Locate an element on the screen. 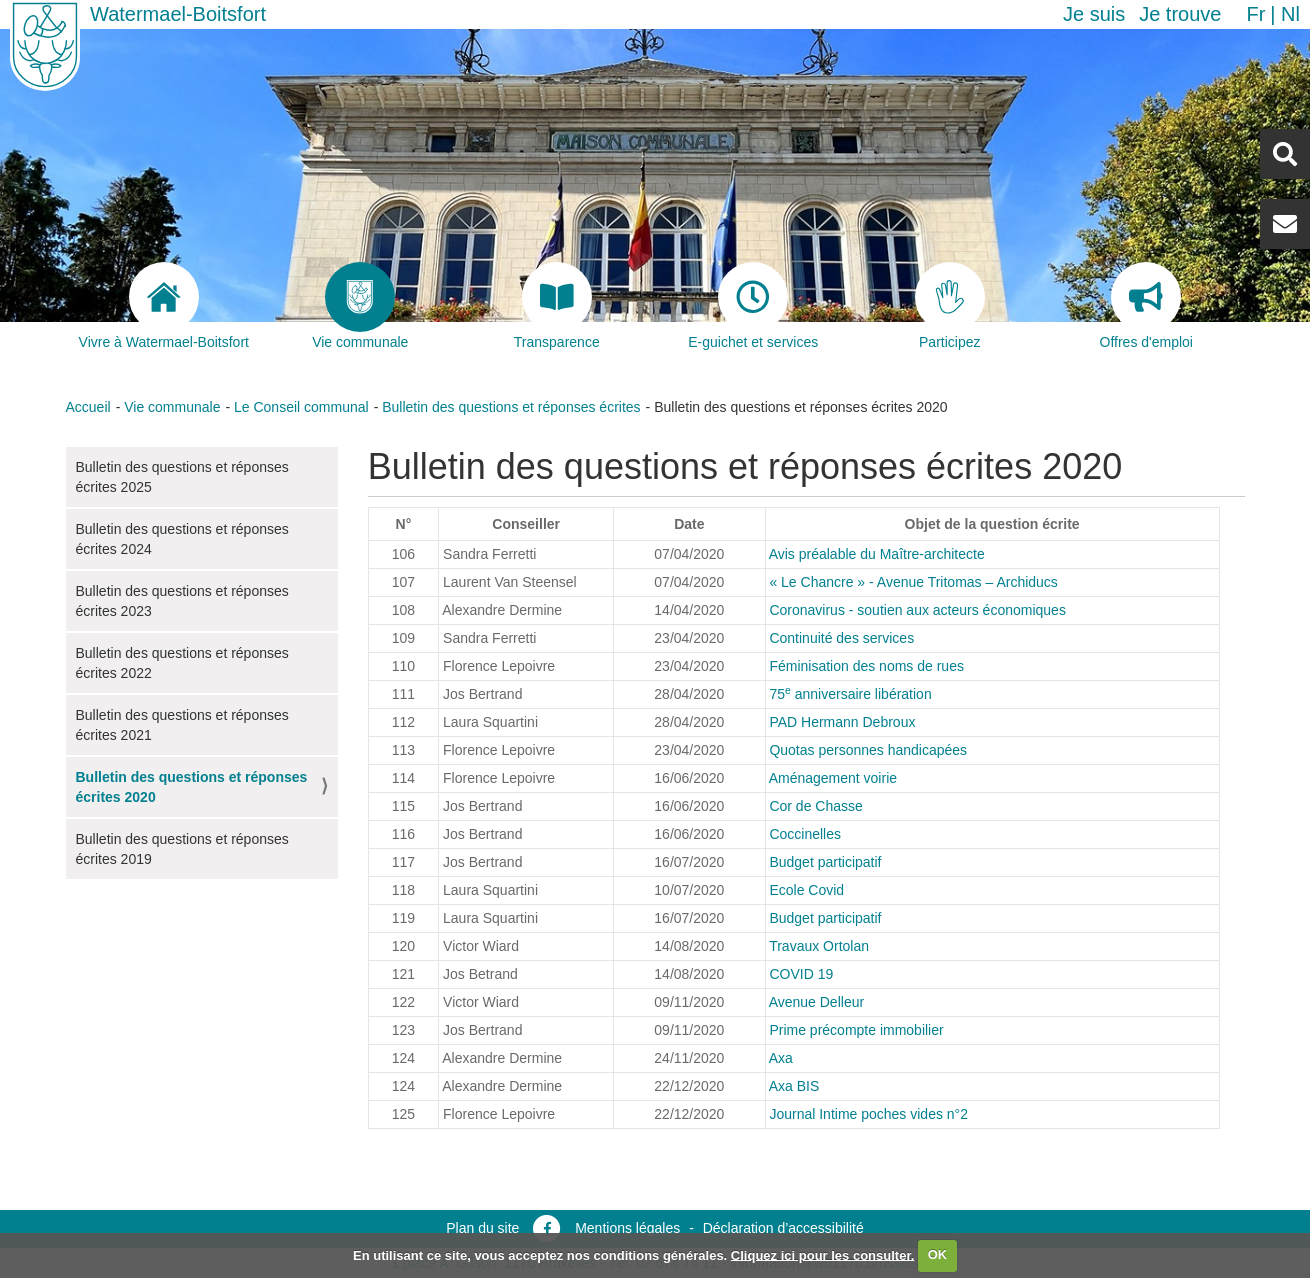 Image resolution: width=1310 pixels, height=1278 pixels. Ecole Covid is located at coordinates (806, 890).